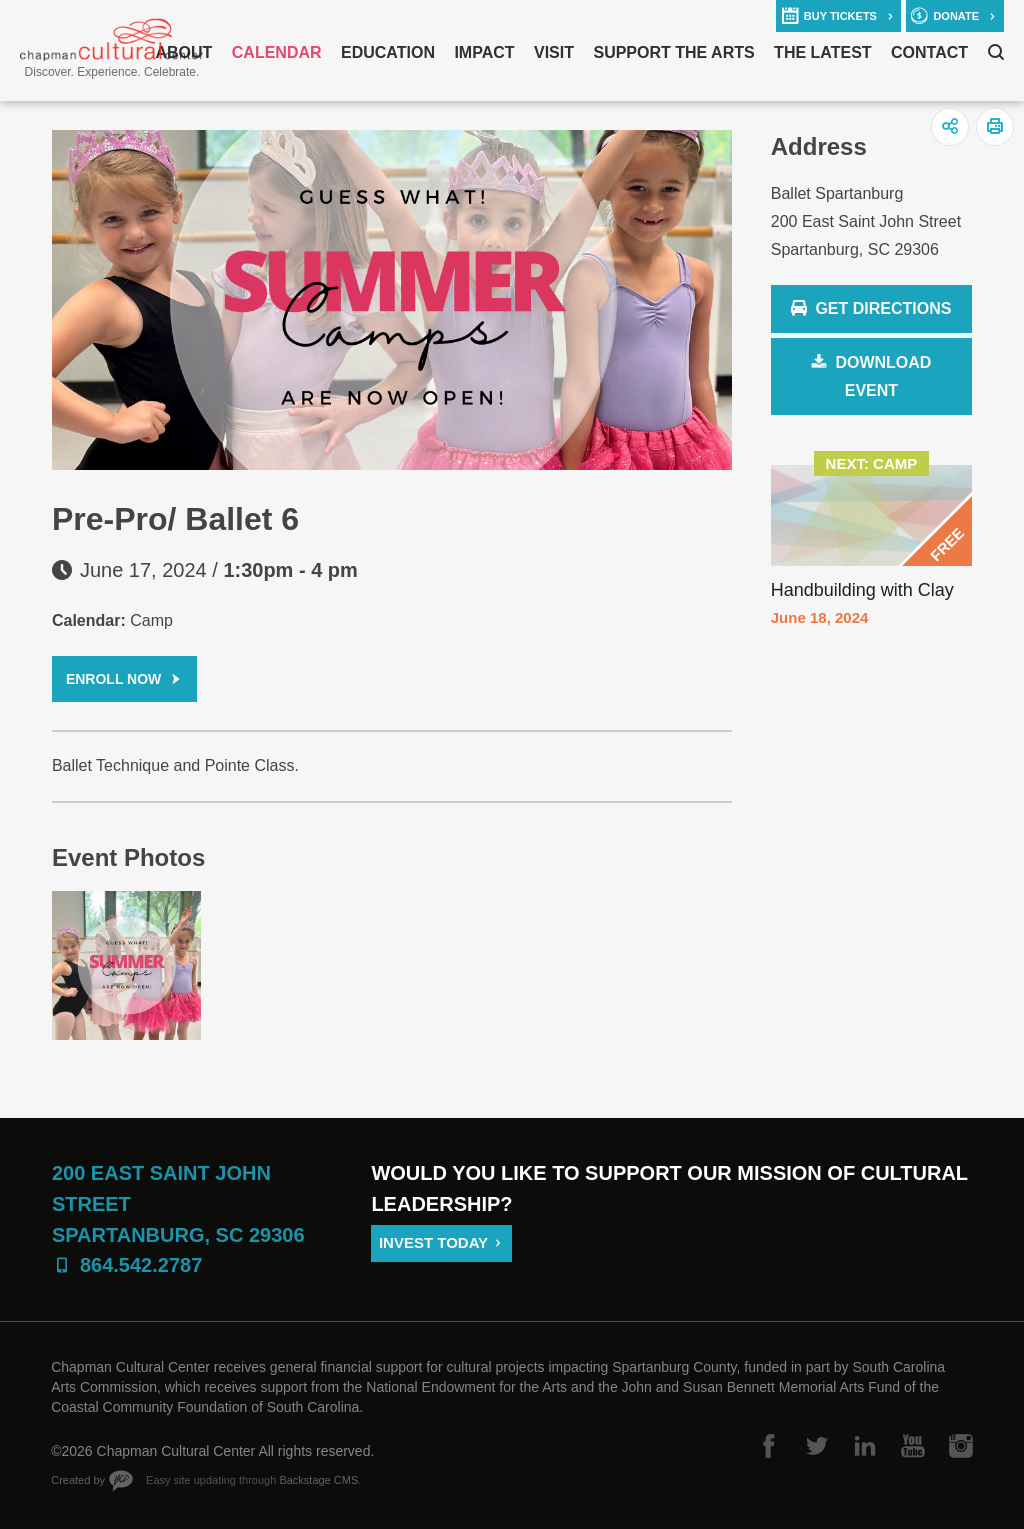  Describe the element at coordinates (78, 1480) in the screenshot. I see `Created by` at that location.